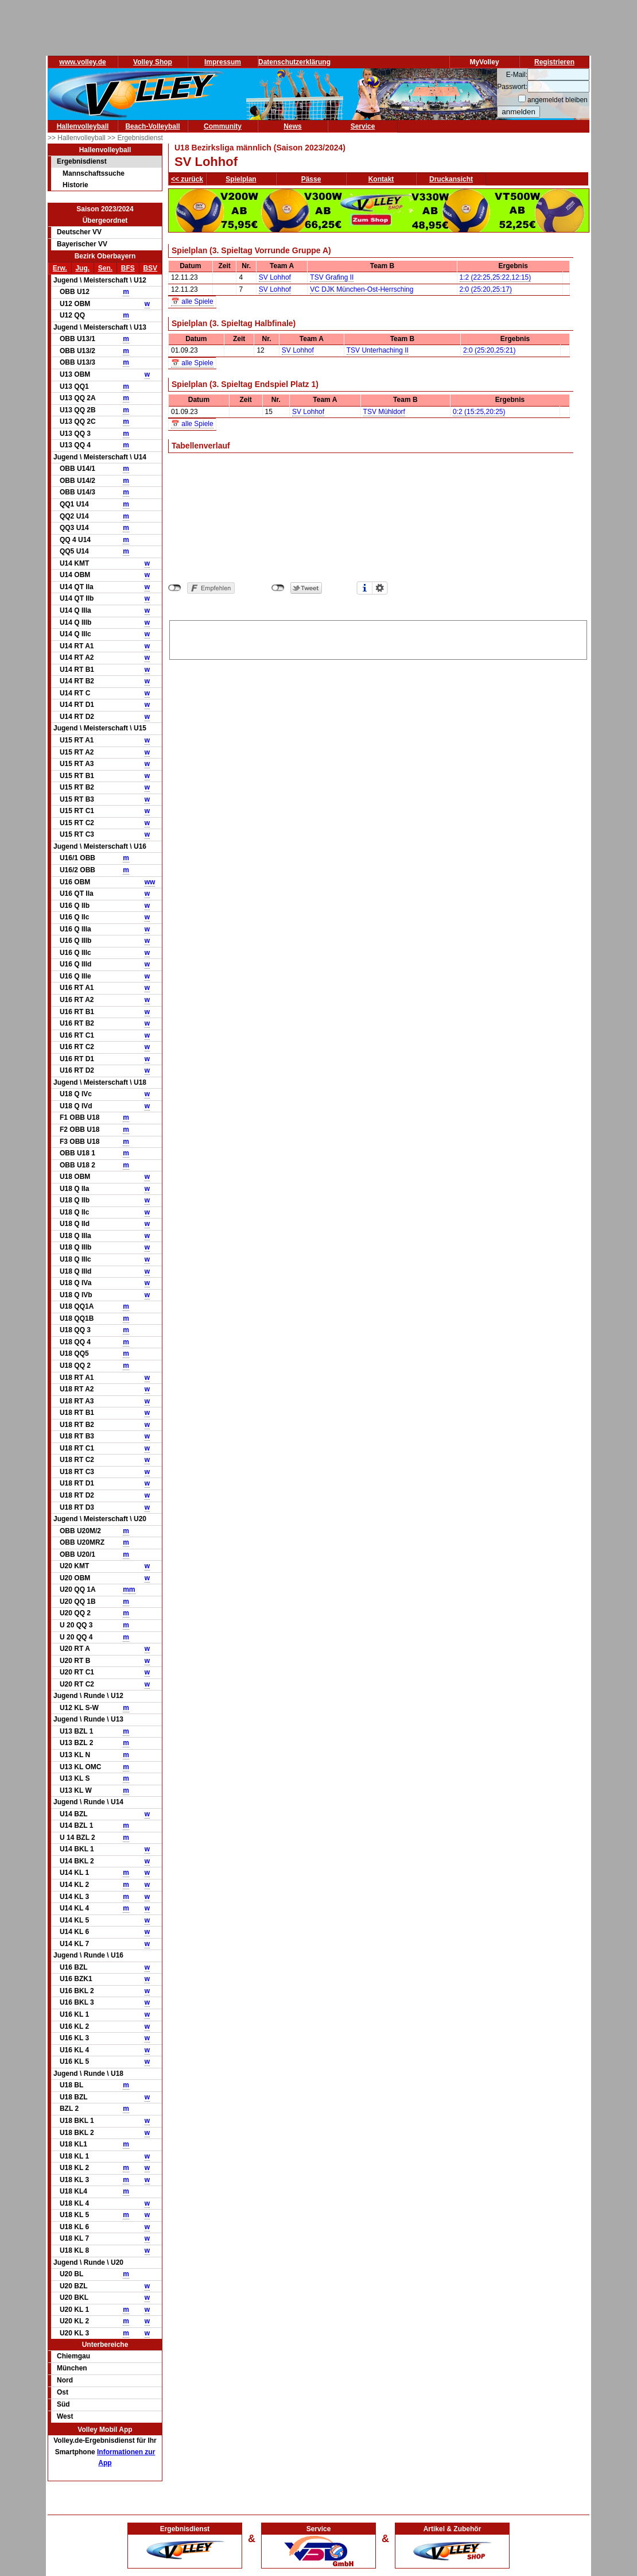  I want to click on [Advertisement], so click(378, 638).